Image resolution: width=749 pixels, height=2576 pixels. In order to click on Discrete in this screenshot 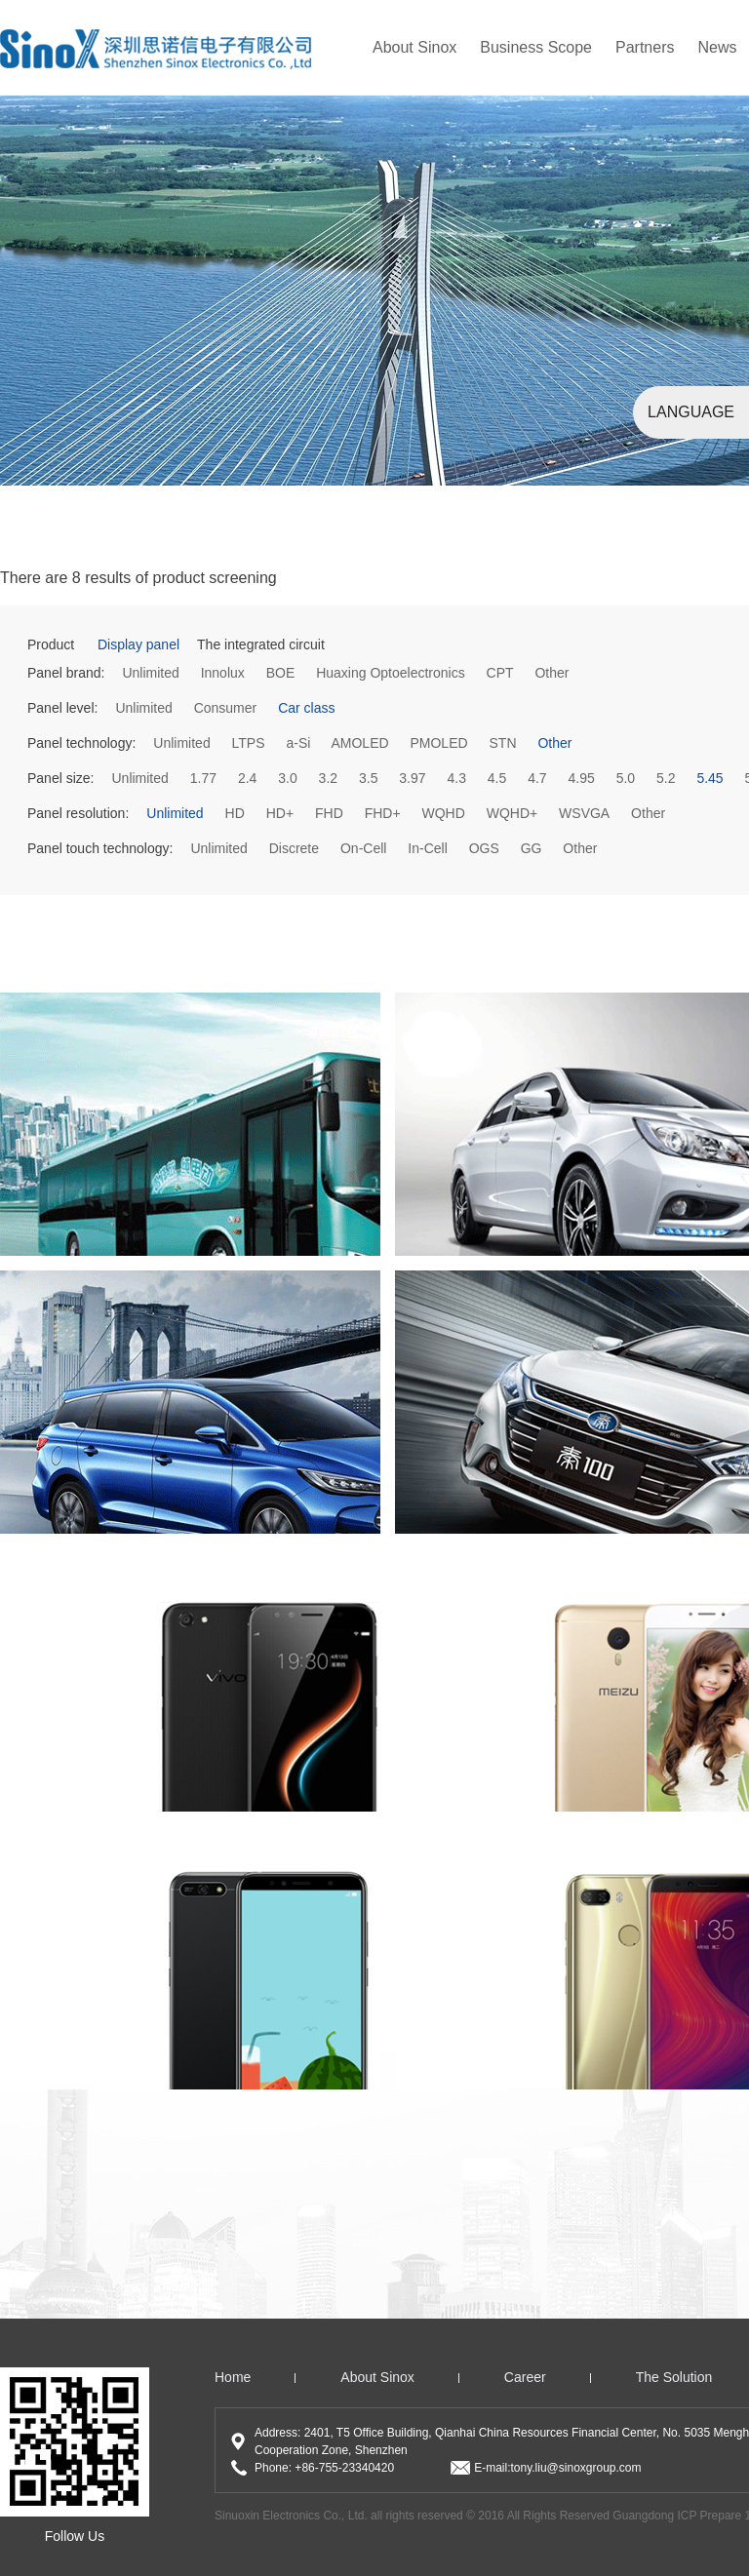, I will do `click(294, 848)`.